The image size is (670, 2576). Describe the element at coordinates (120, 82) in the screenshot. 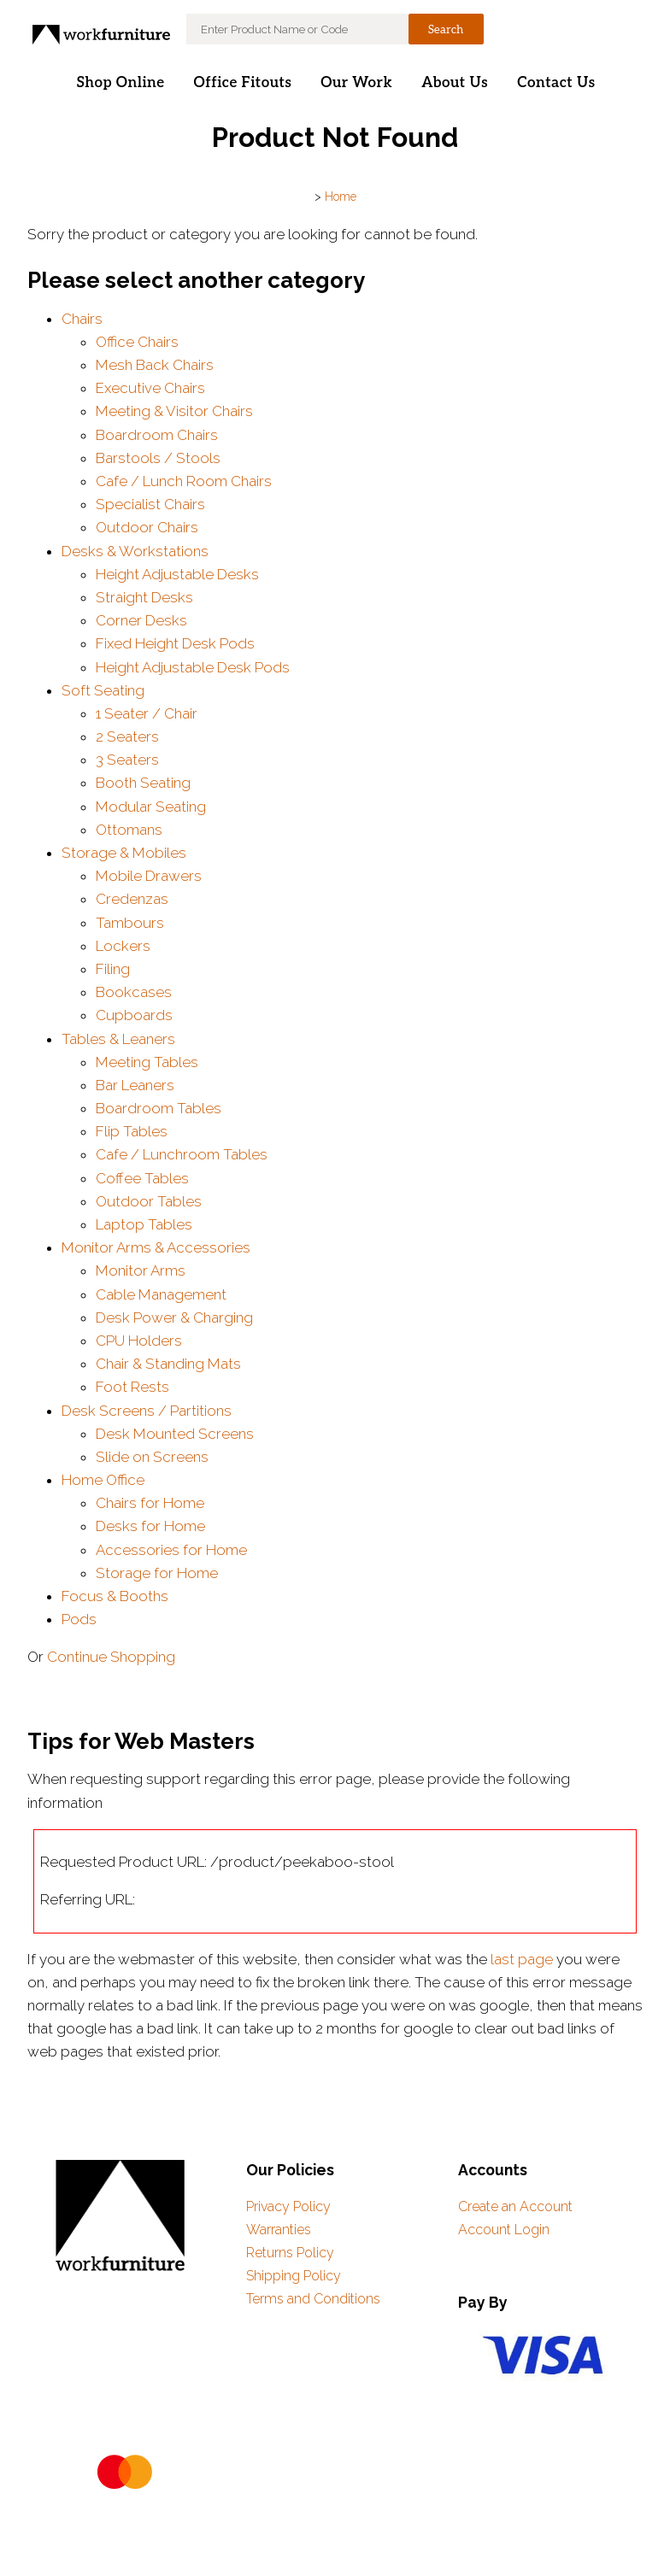

I see `Shop Online` at that location.